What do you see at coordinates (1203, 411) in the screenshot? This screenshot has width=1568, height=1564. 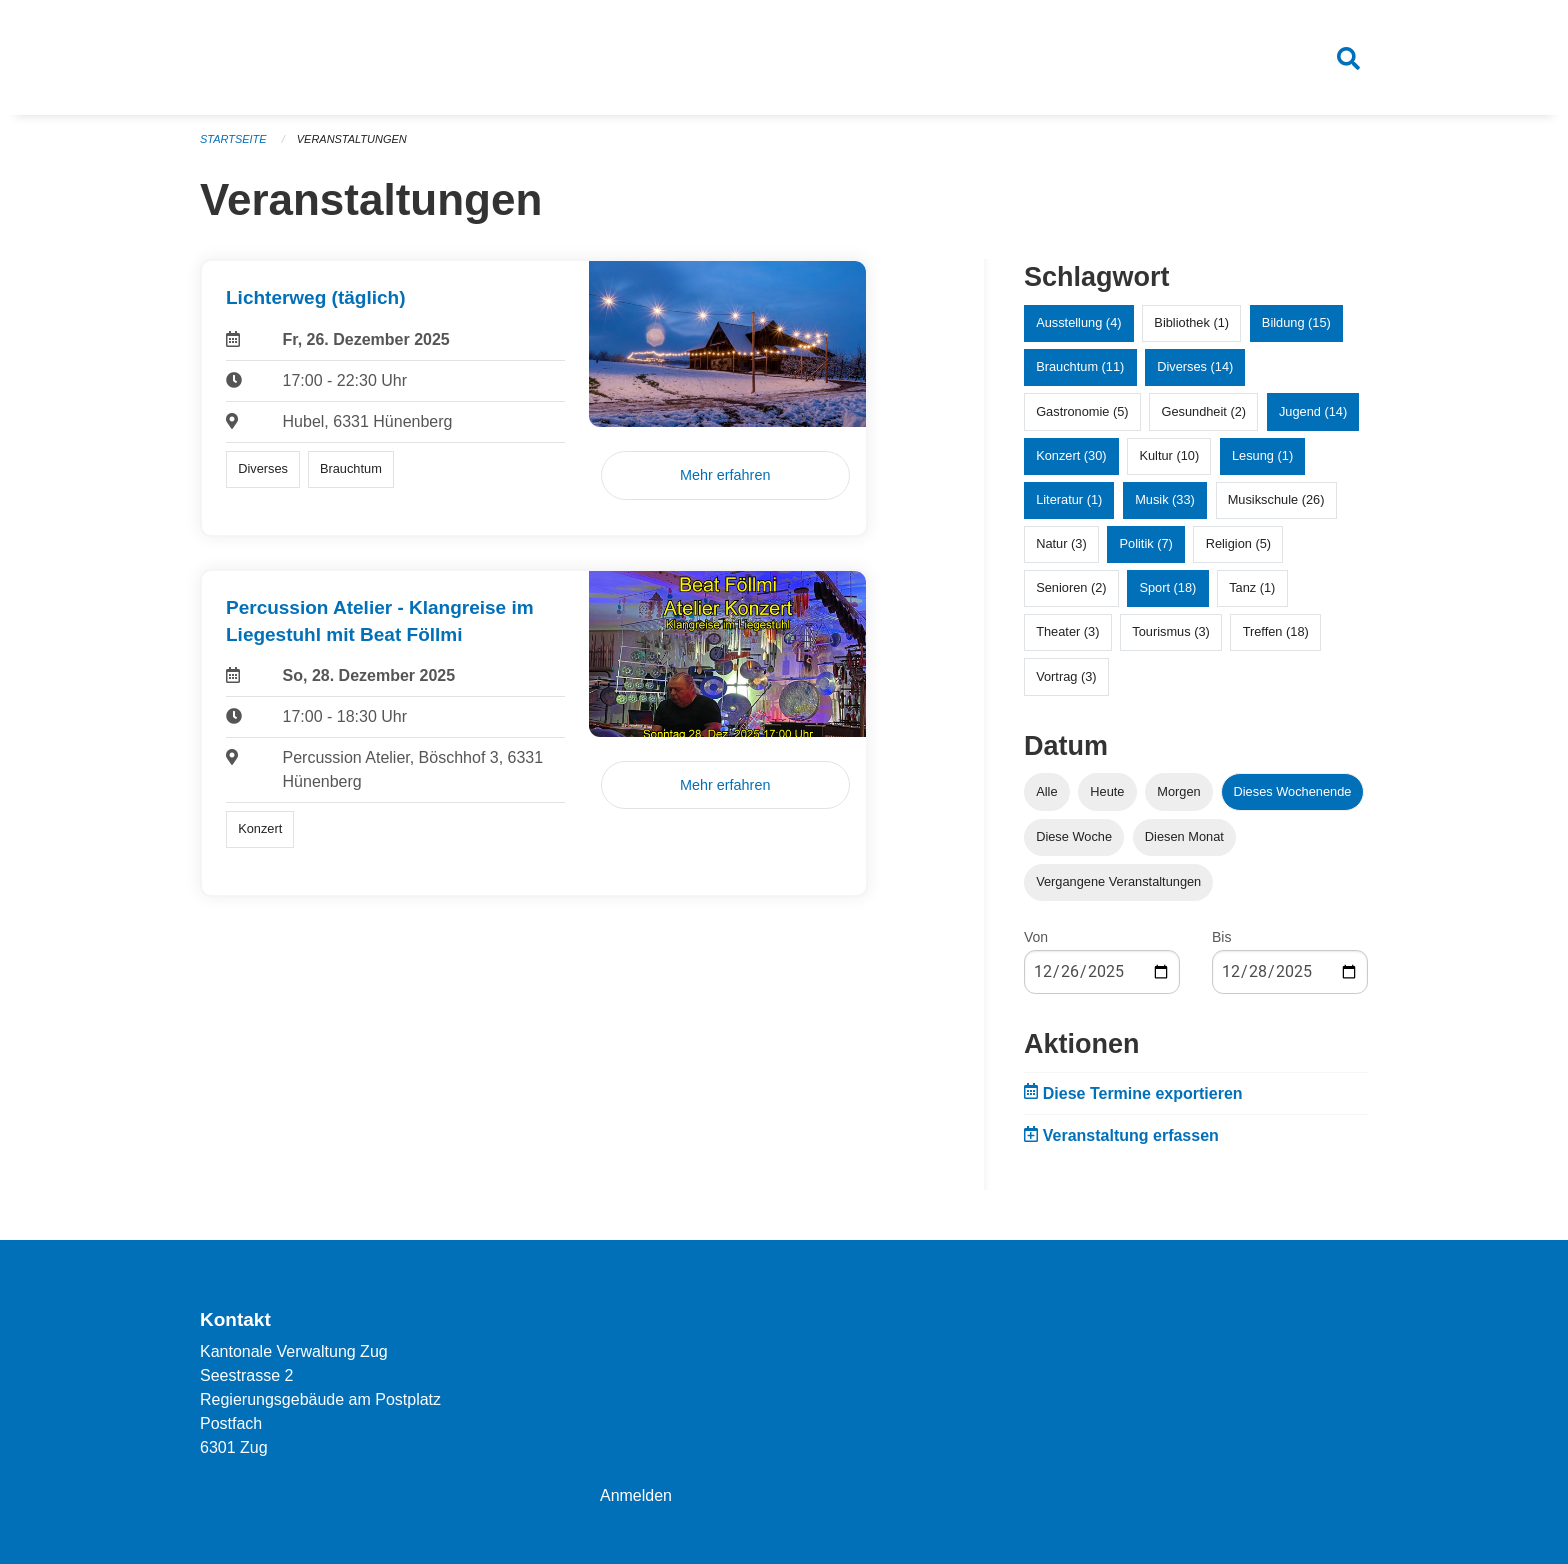 I see `Gesundheit (2)` at bounding box center [1203, 411].